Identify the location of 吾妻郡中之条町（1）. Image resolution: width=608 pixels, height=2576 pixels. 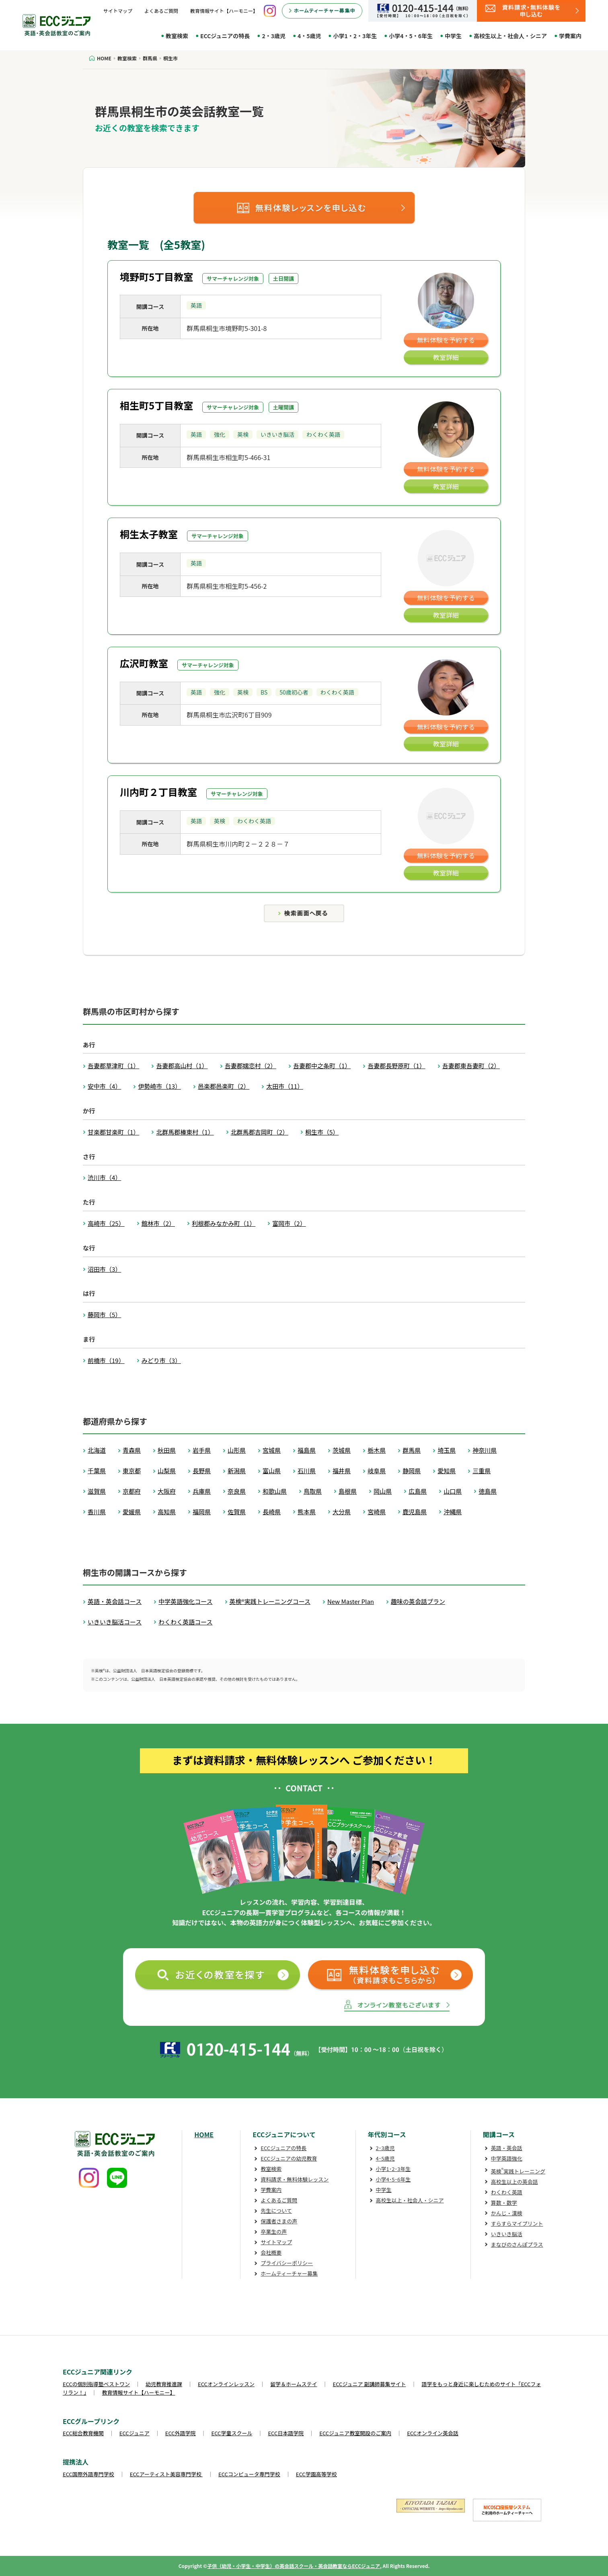
(322, 1065).